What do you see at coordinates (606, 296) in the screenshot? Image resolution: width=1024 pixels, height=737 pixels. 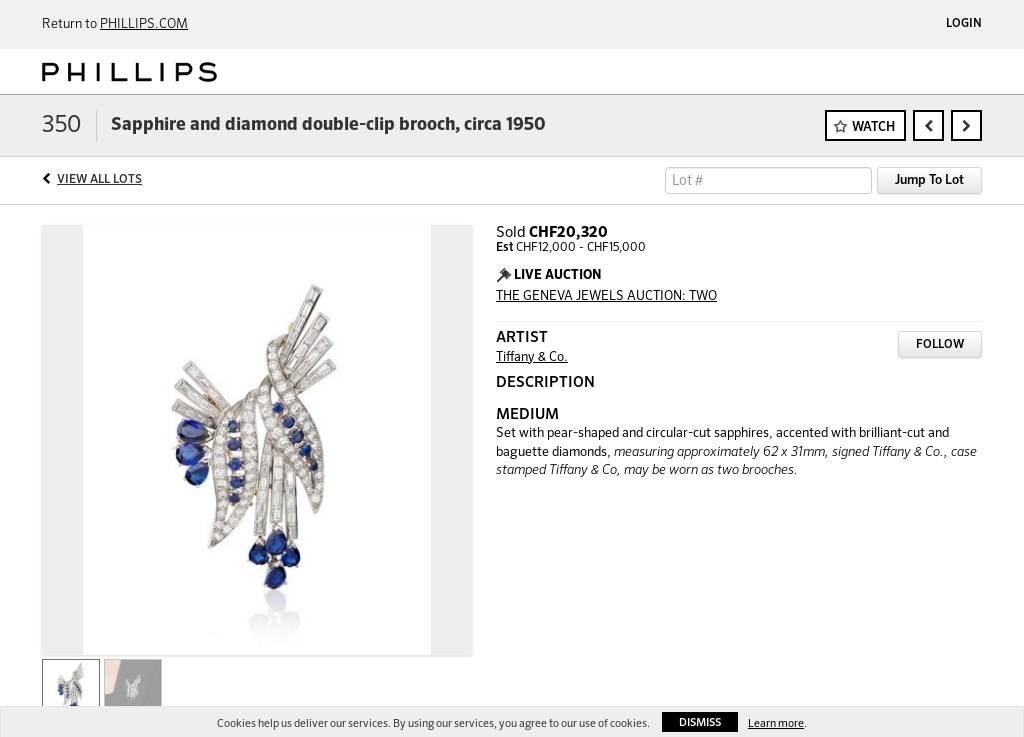 I see `THE GENEVA JEWELS AUCTION: TWO` at bounding box center [606, 296].